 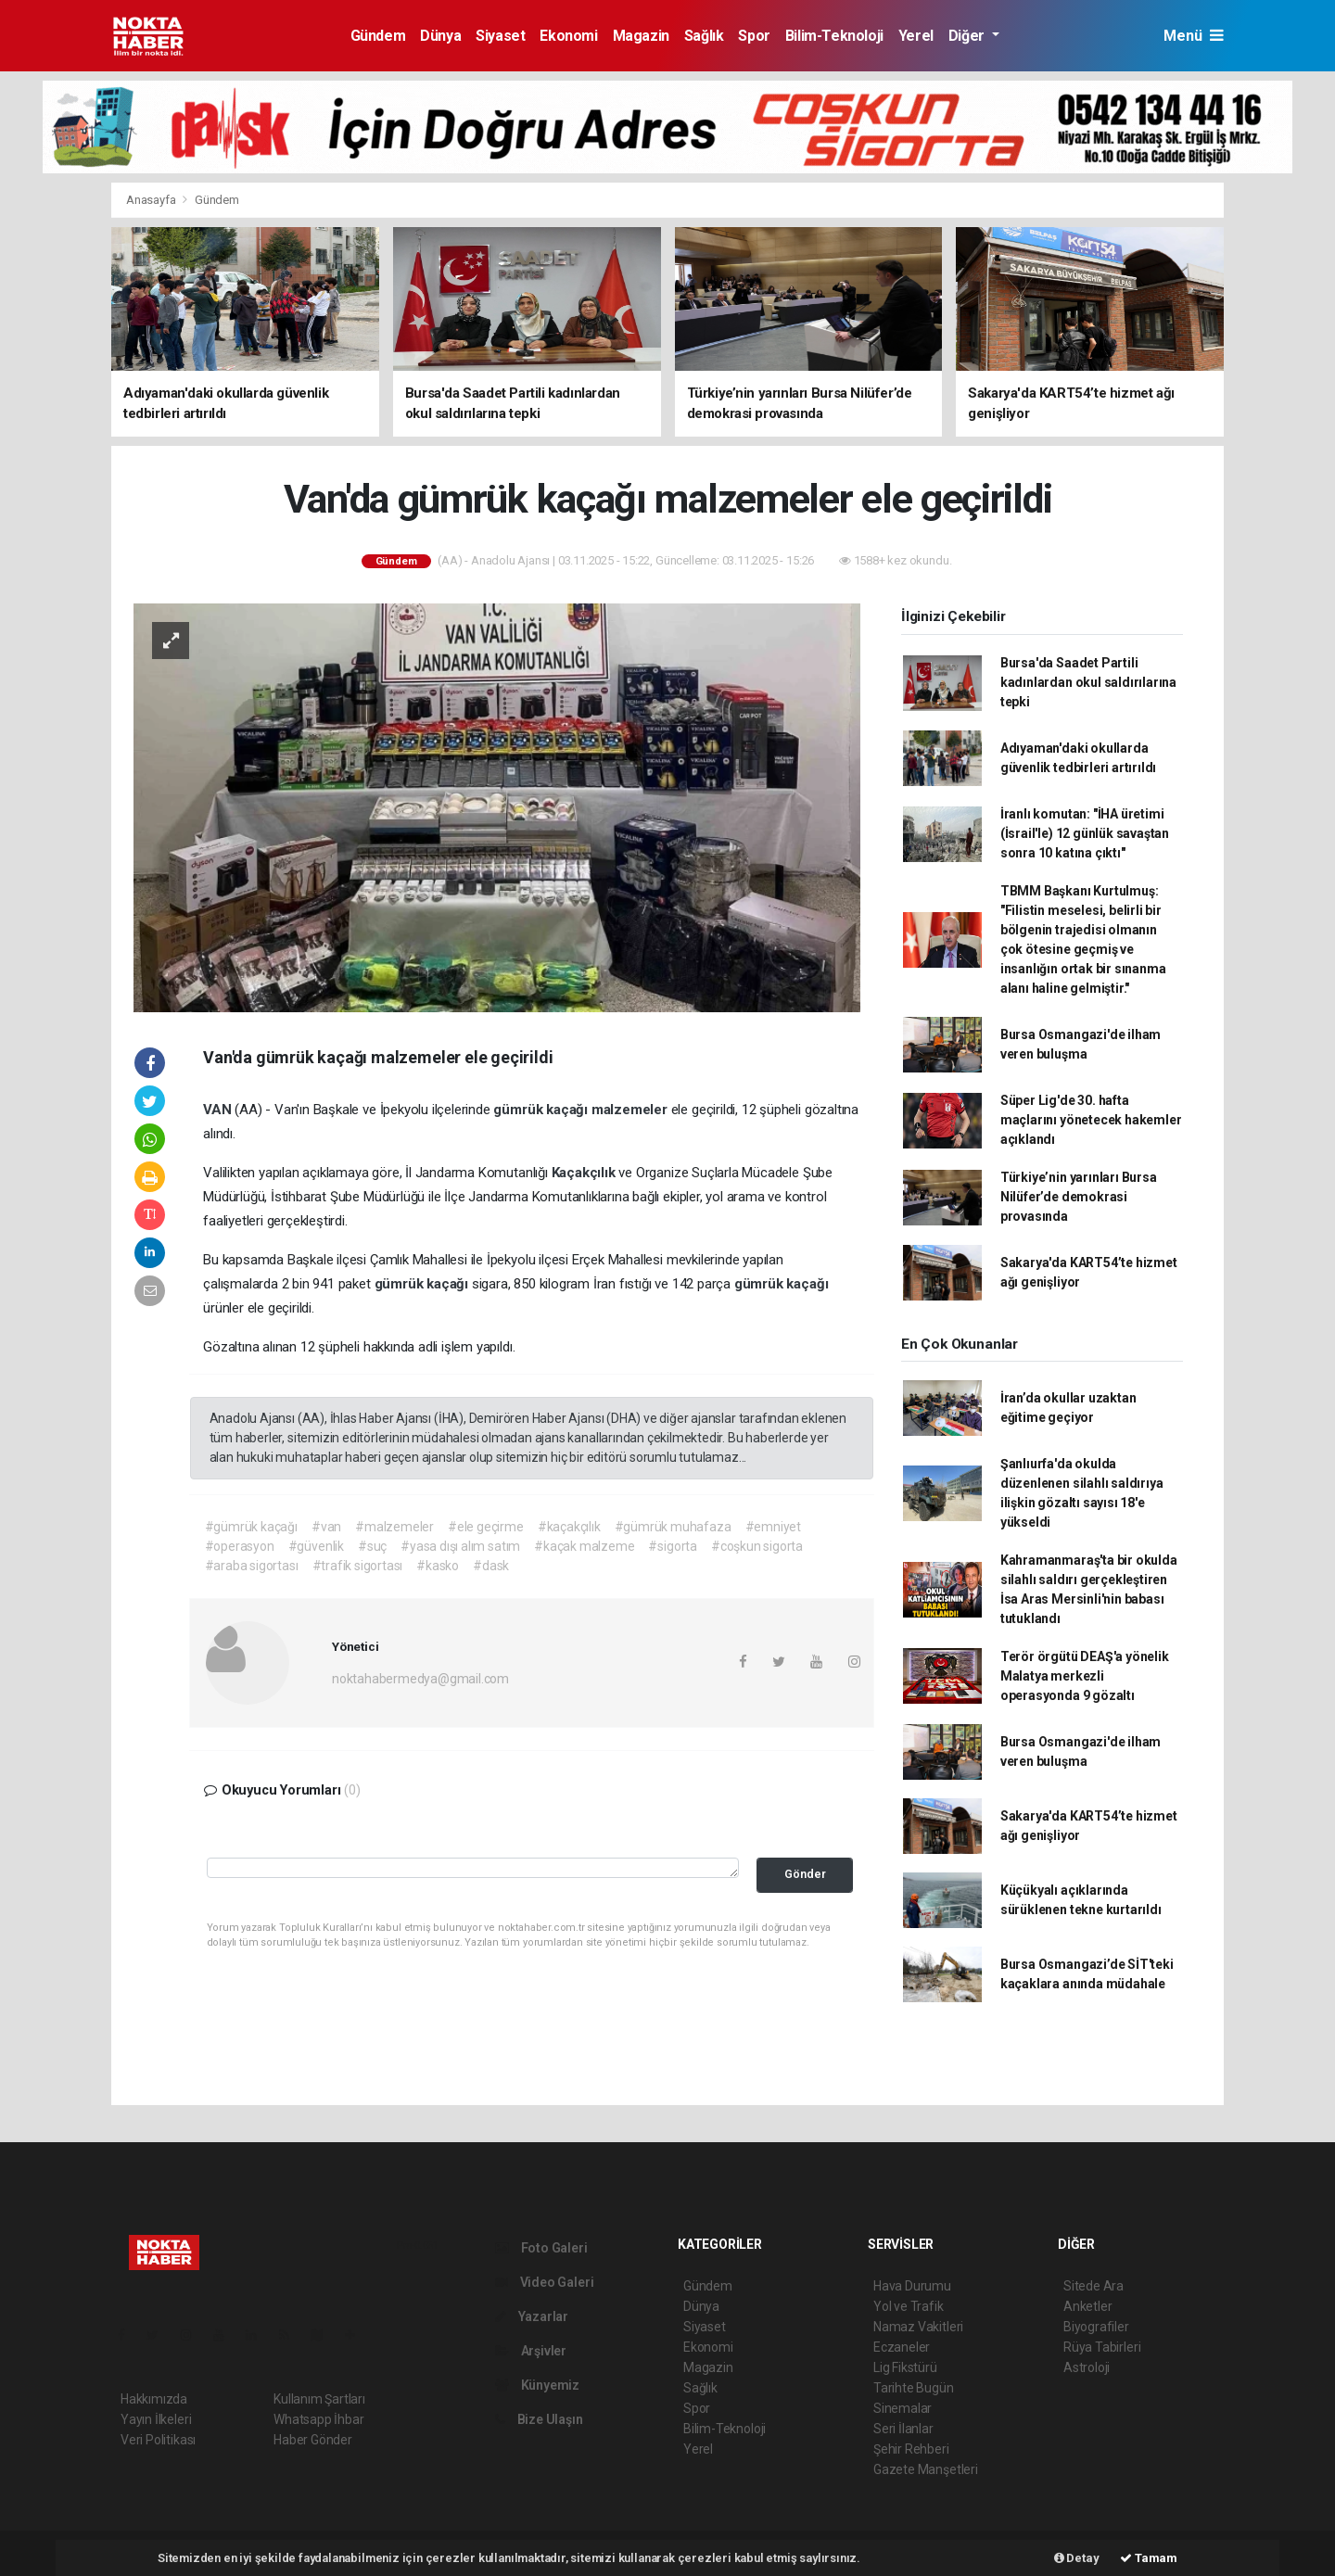 I want to click on Yerel, so click(x=916, y=35).